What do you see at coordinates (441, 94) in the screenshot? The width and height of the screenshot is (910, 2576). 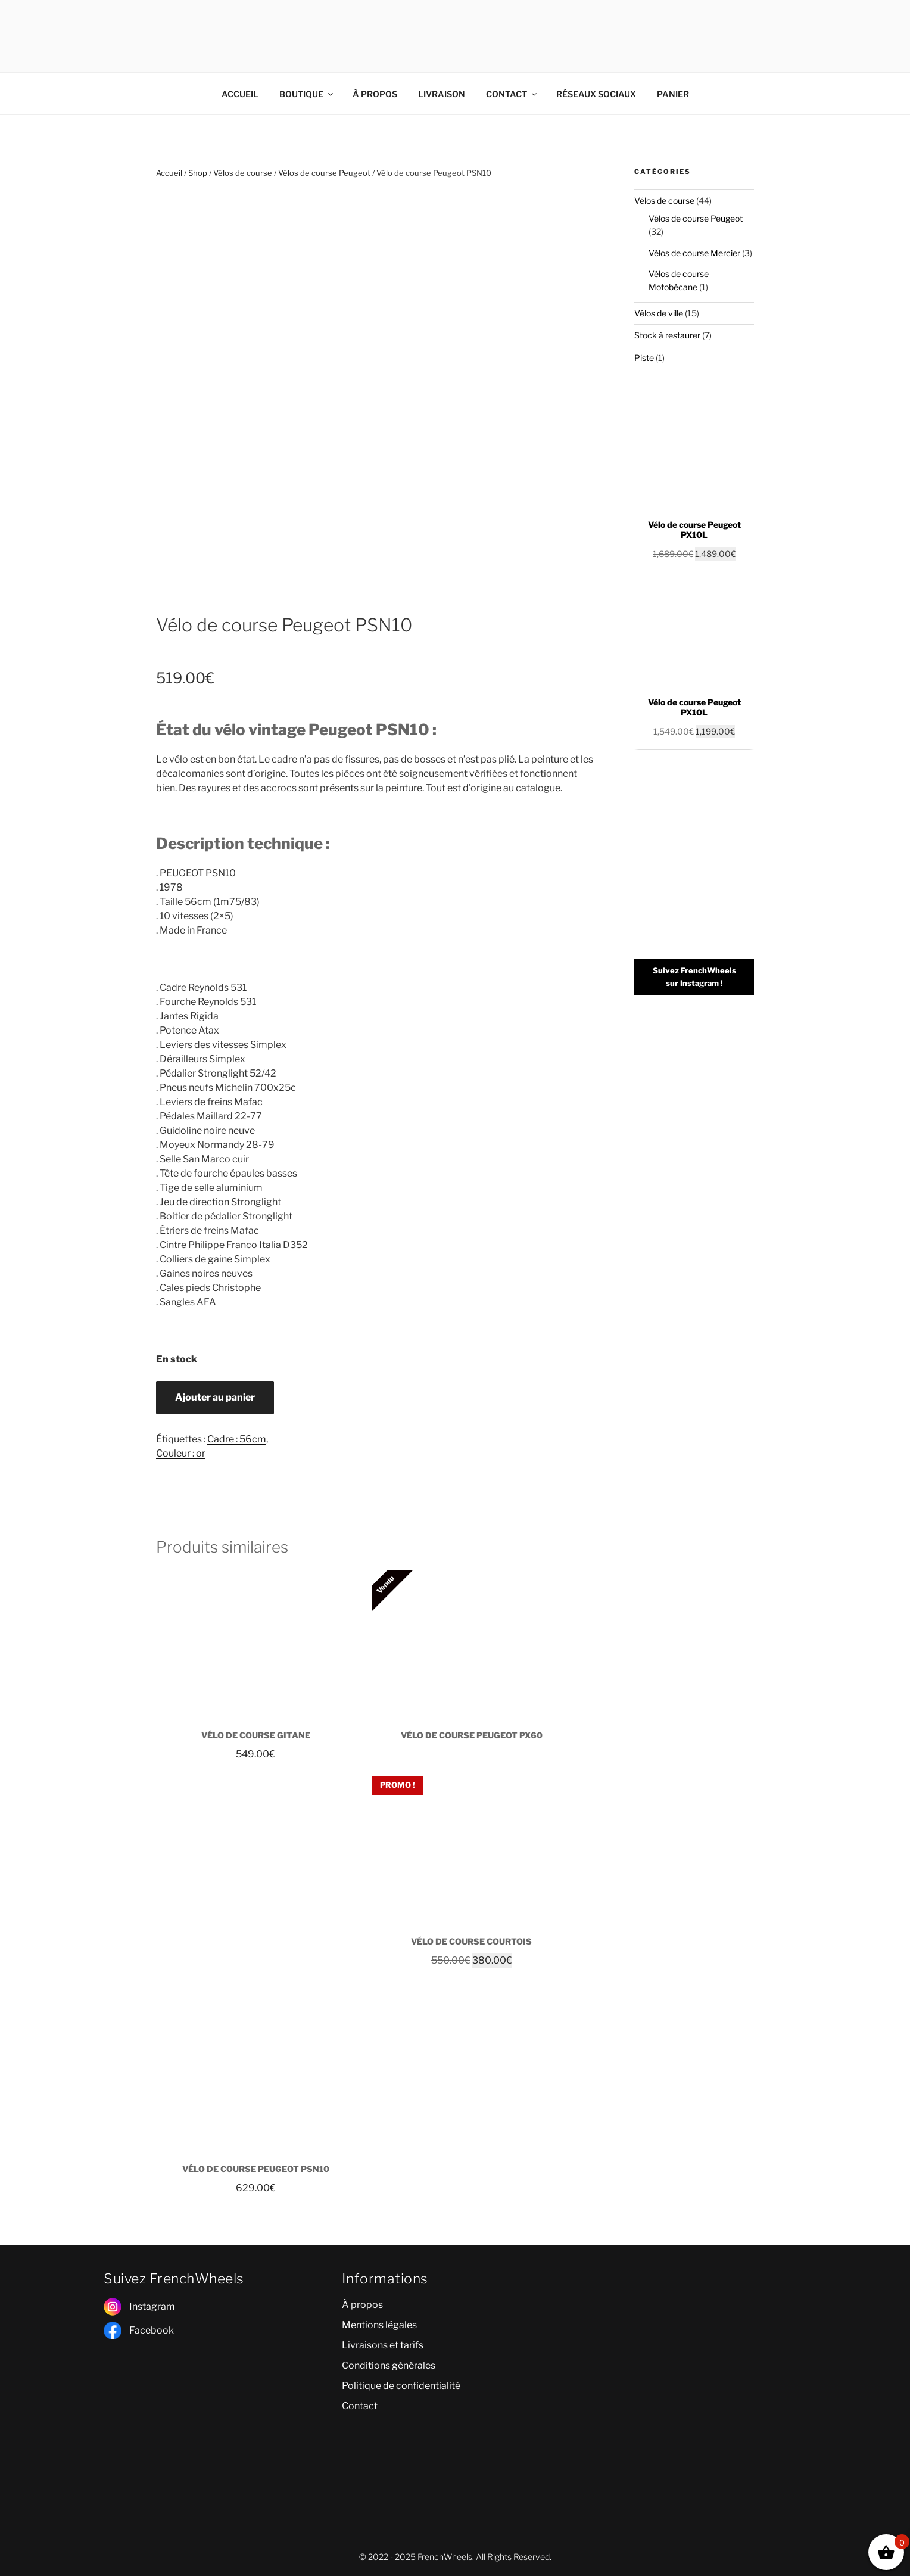 I see `LIVRAISON` at bounding box center [441, 94].